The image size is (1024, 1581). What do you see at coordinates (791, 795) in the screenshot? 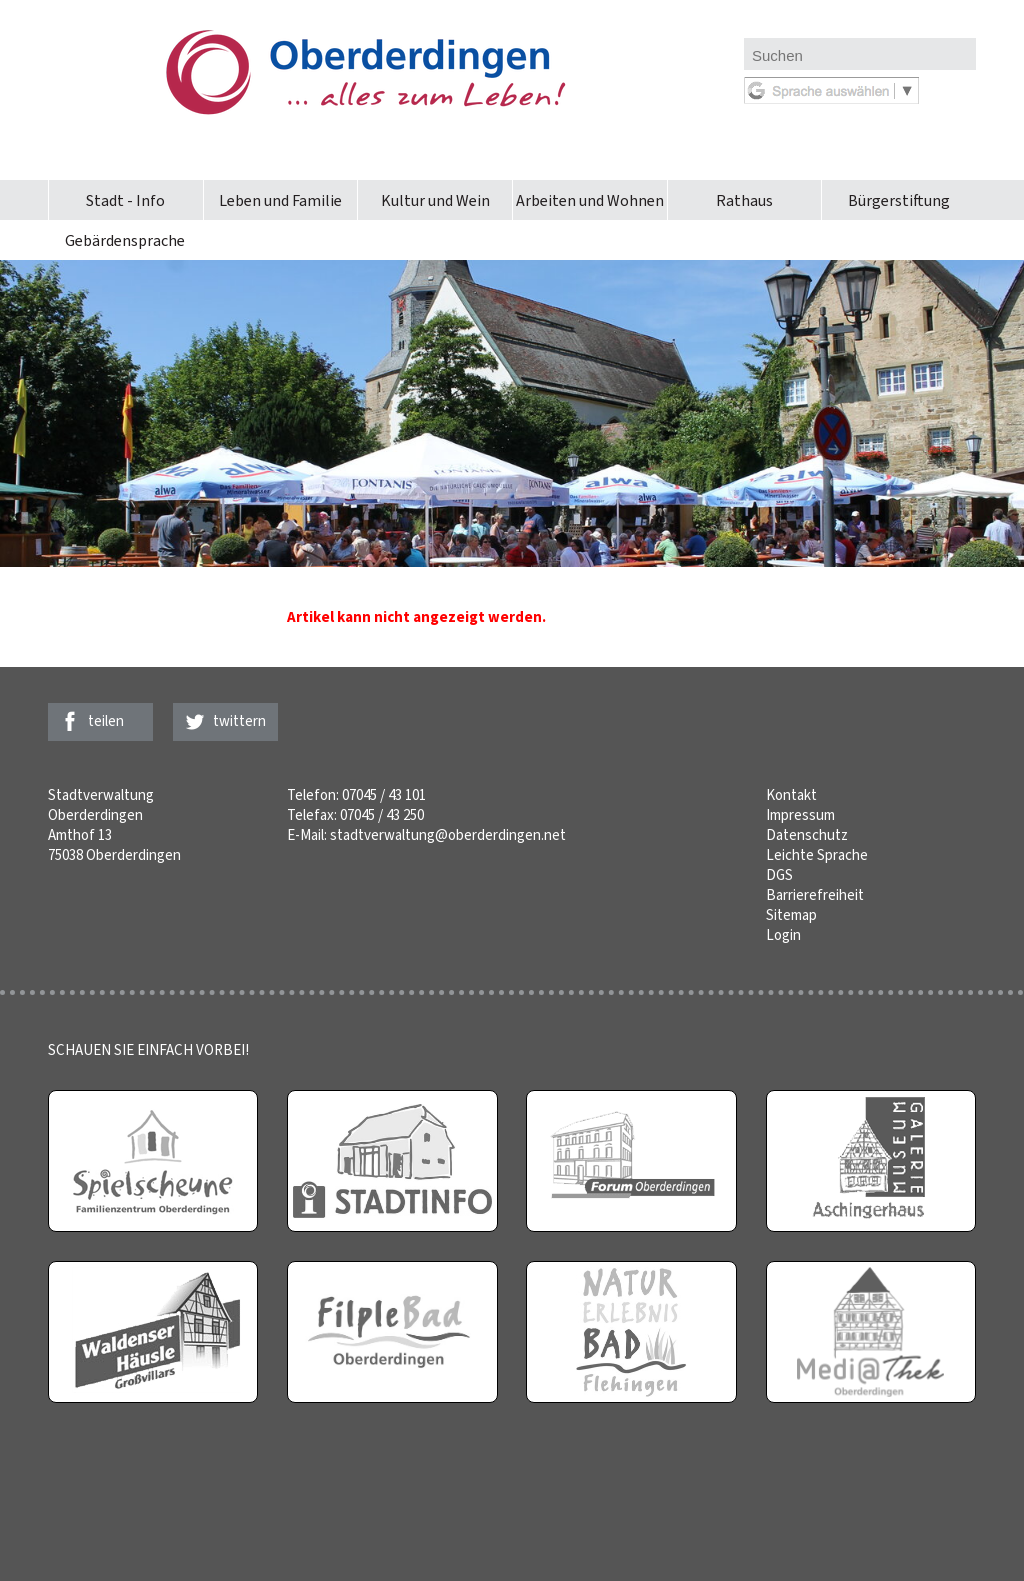
I see `Kontakt` at bounding box center [791, 795].